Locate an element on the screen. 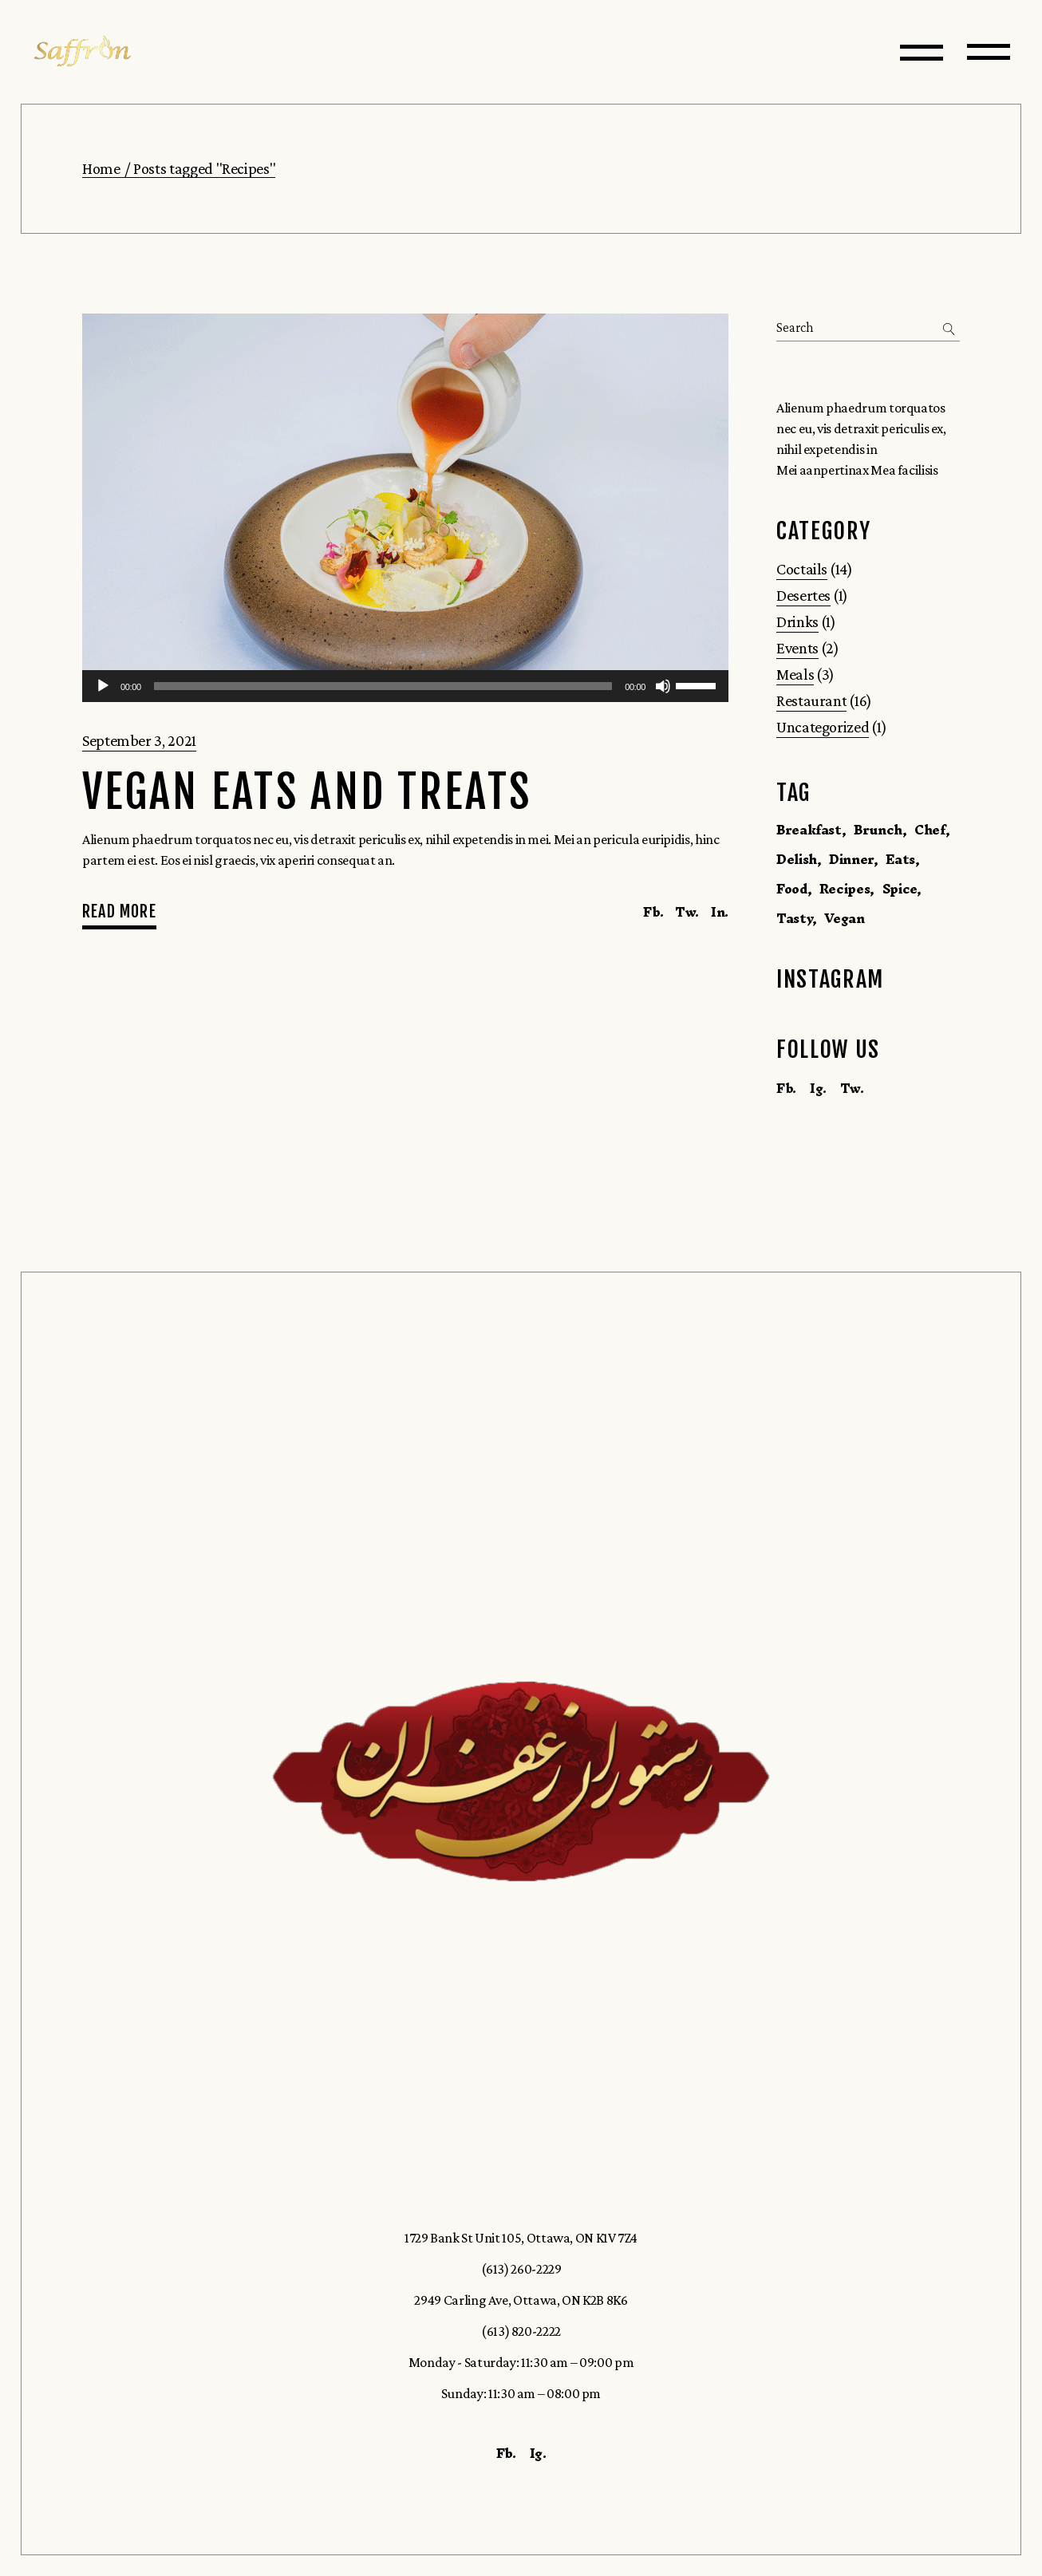 This screenshot has width=1042, height=2576. Delish [Delish (14 items)] is located at coordinates (796, 859).